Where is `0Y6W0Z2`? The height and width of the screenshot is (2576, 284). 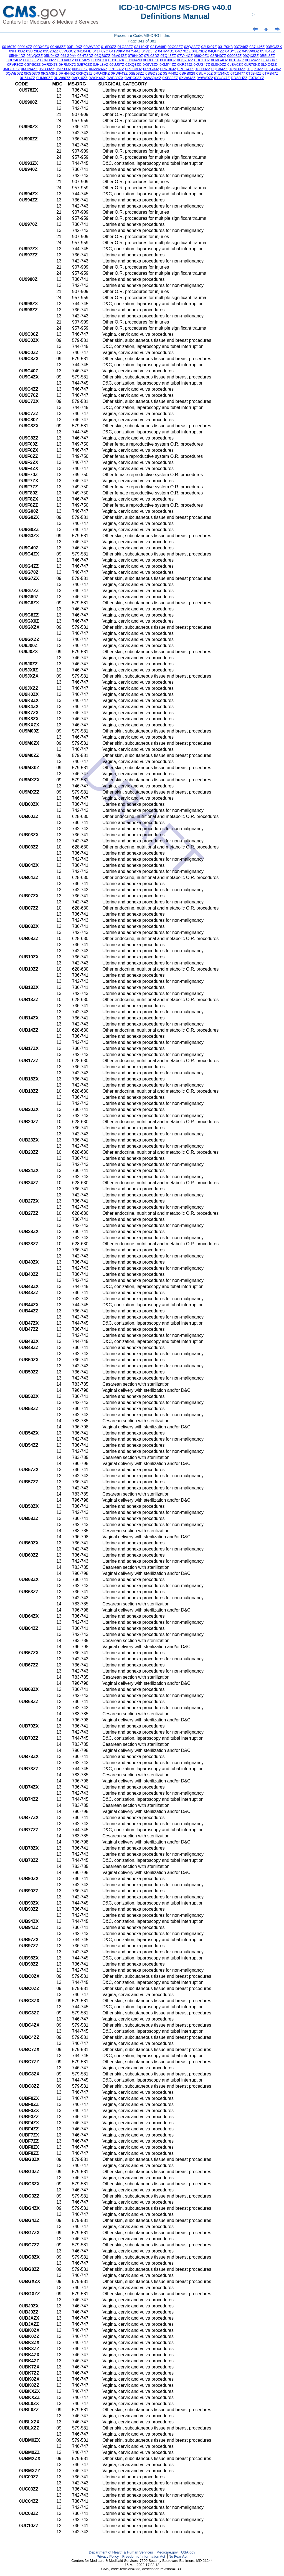 0Y6W0Z2 is located at coordinates (205, 78).